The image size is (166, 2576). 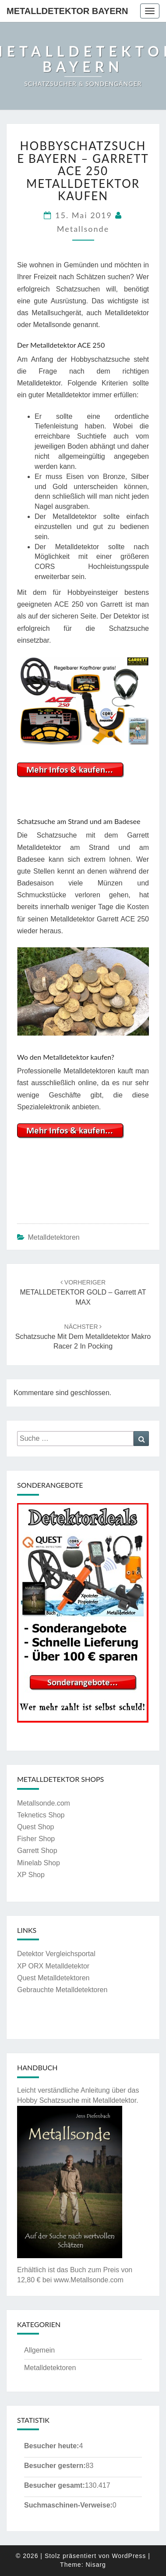 I want to click on www.Metallsonde.com, so click(x=89, y=2280).